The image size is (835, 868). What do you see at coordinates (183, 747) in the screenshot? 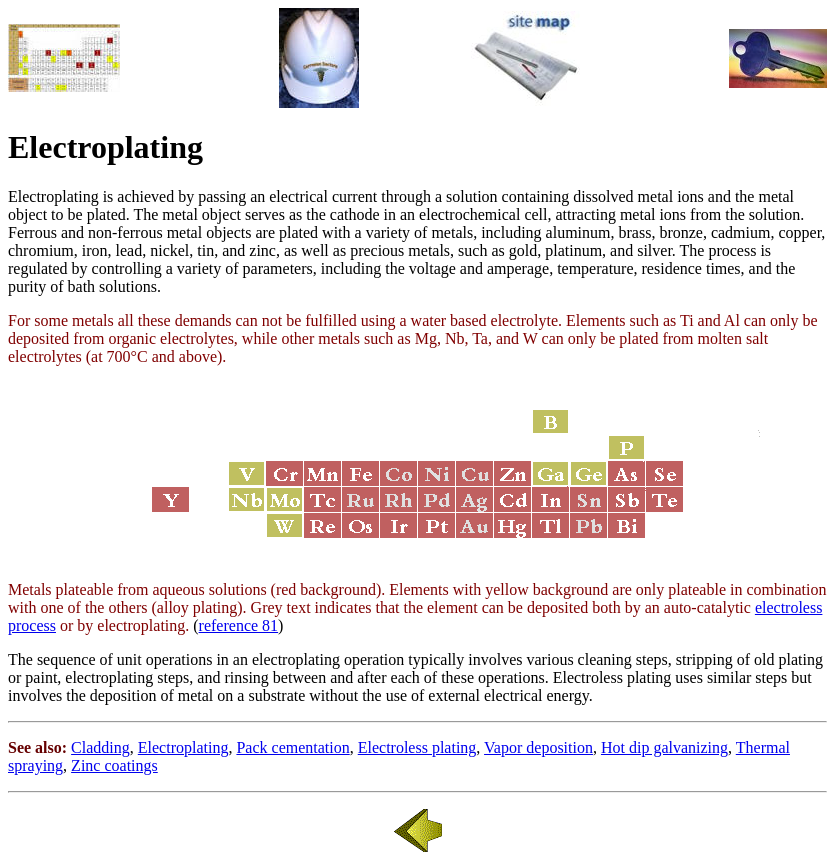
I see `Electroplating` at bounding box center [183, 747].